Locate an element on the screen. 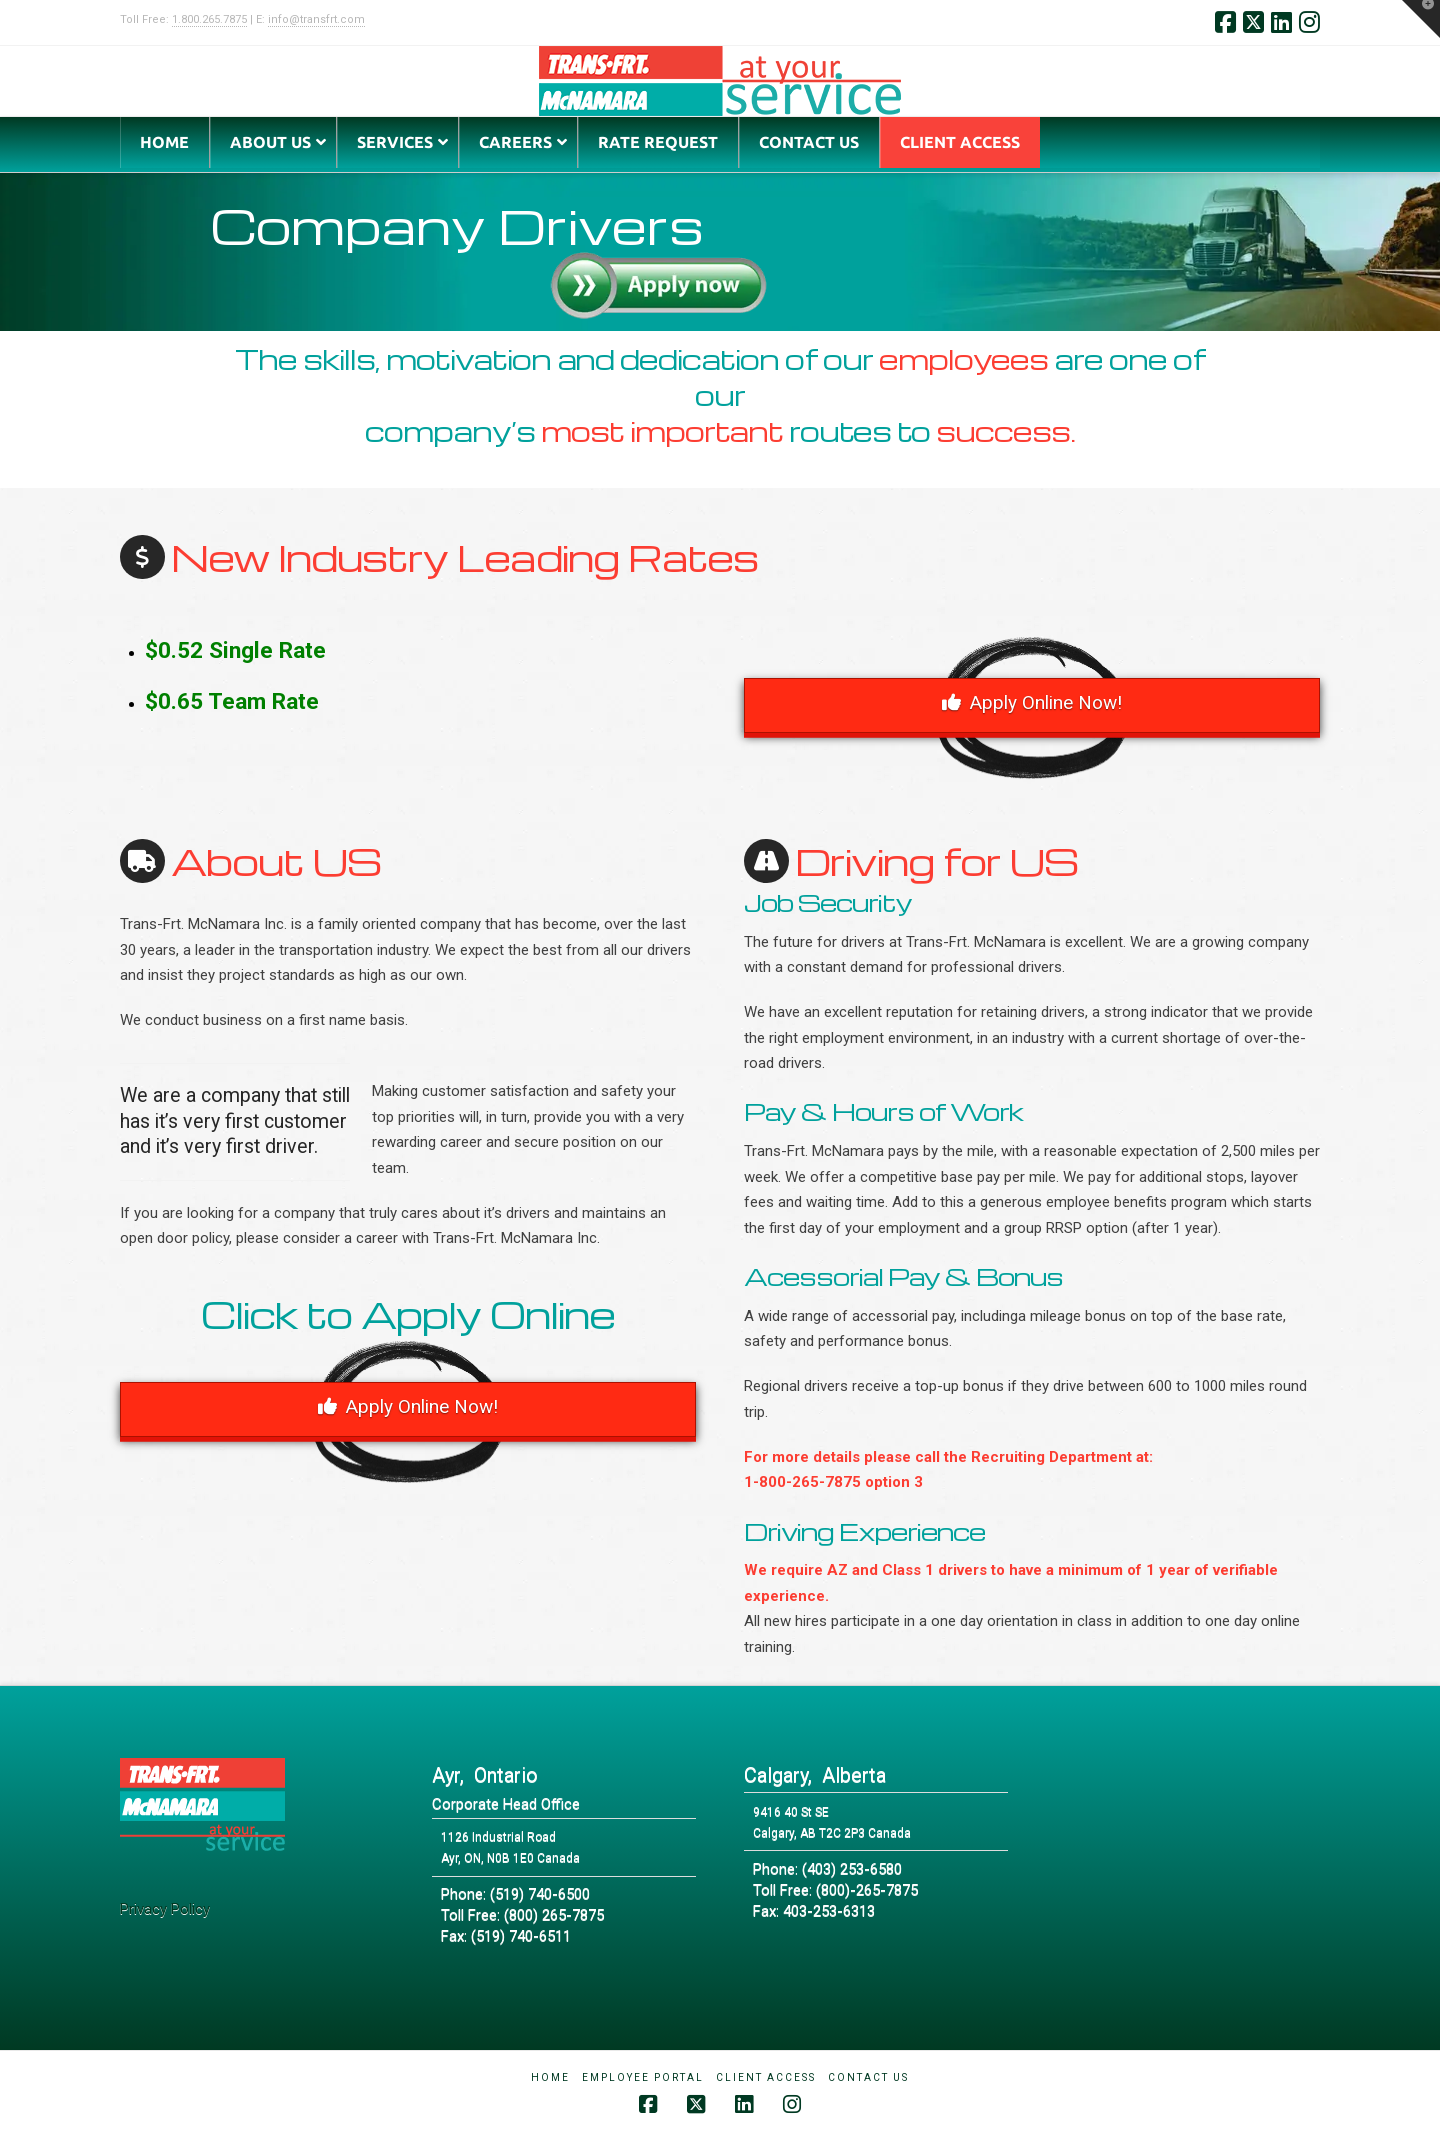 The width and height of the screenshot is (1440, 2155). Apply Online Now! is located at coordinates (1032, 702).